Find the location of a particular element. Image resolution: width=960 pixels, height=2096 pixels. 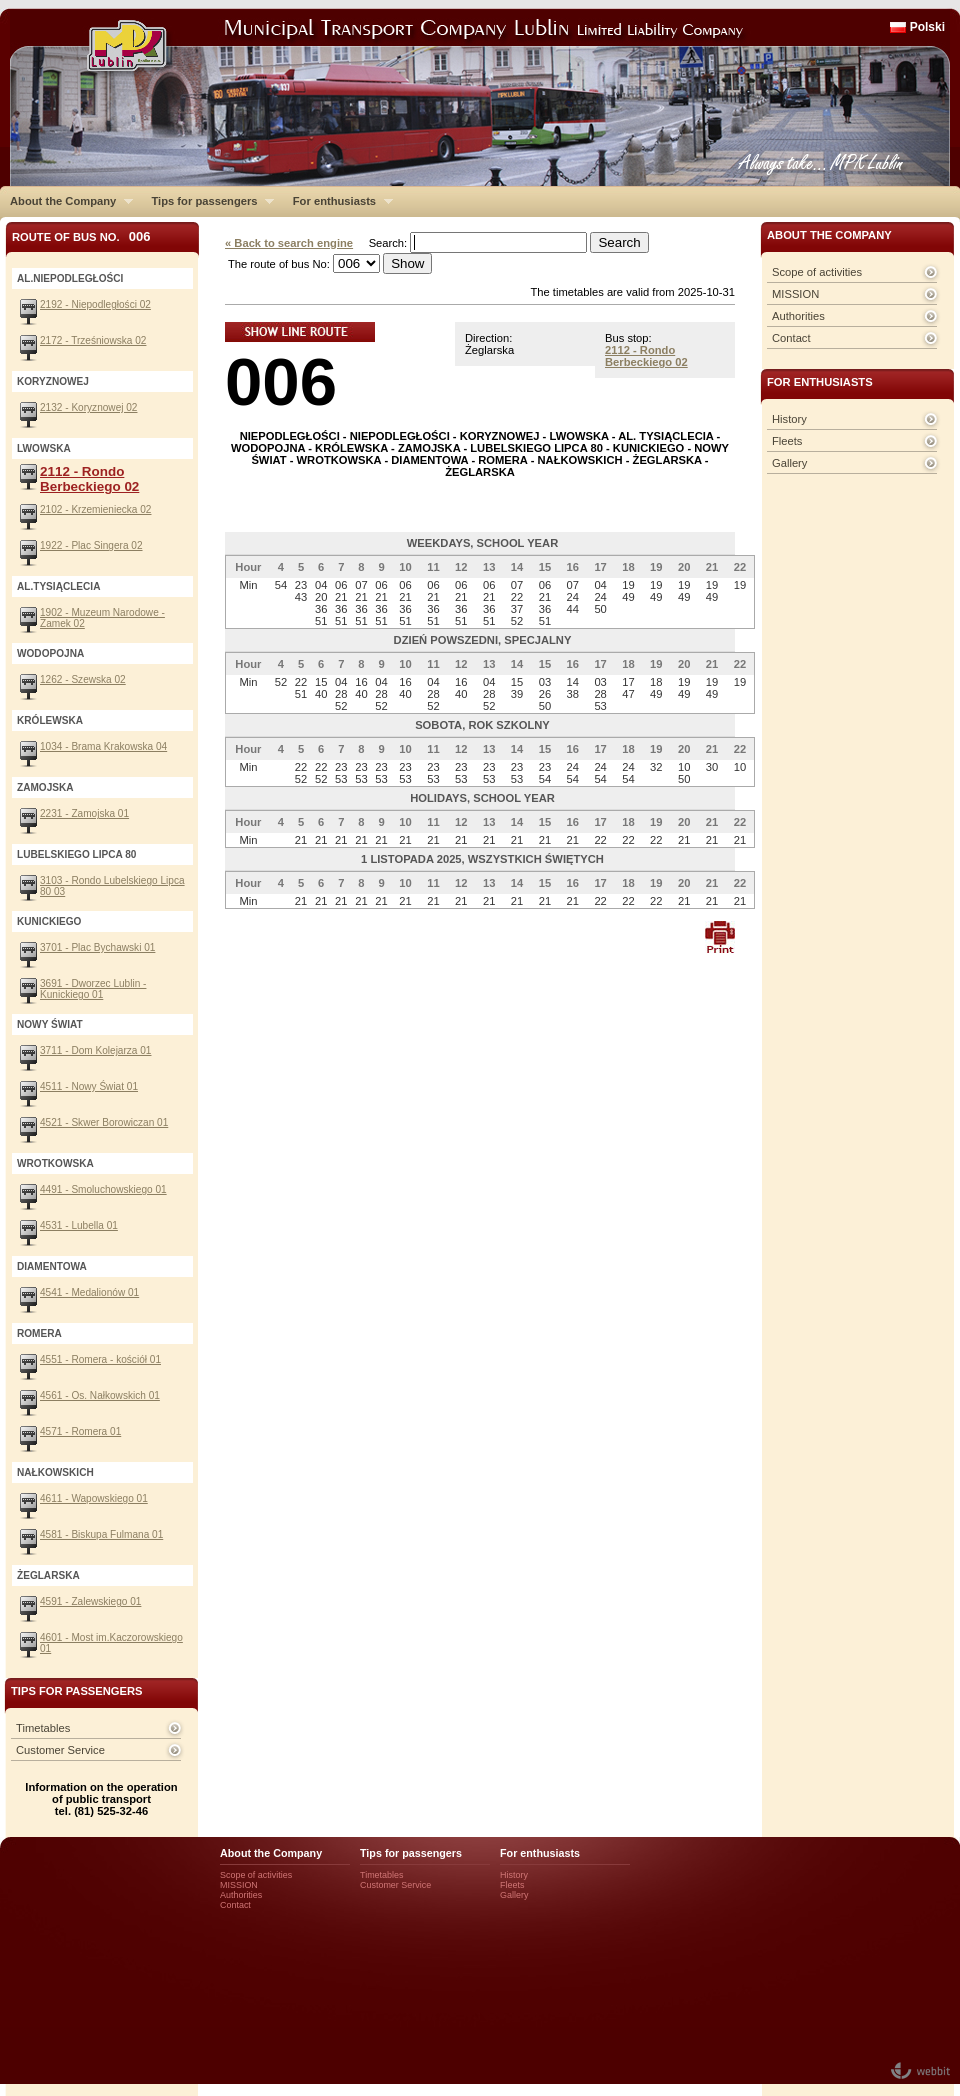

4561 - Os. Nałkowskich 01 is located at coordinates (100, 1395).